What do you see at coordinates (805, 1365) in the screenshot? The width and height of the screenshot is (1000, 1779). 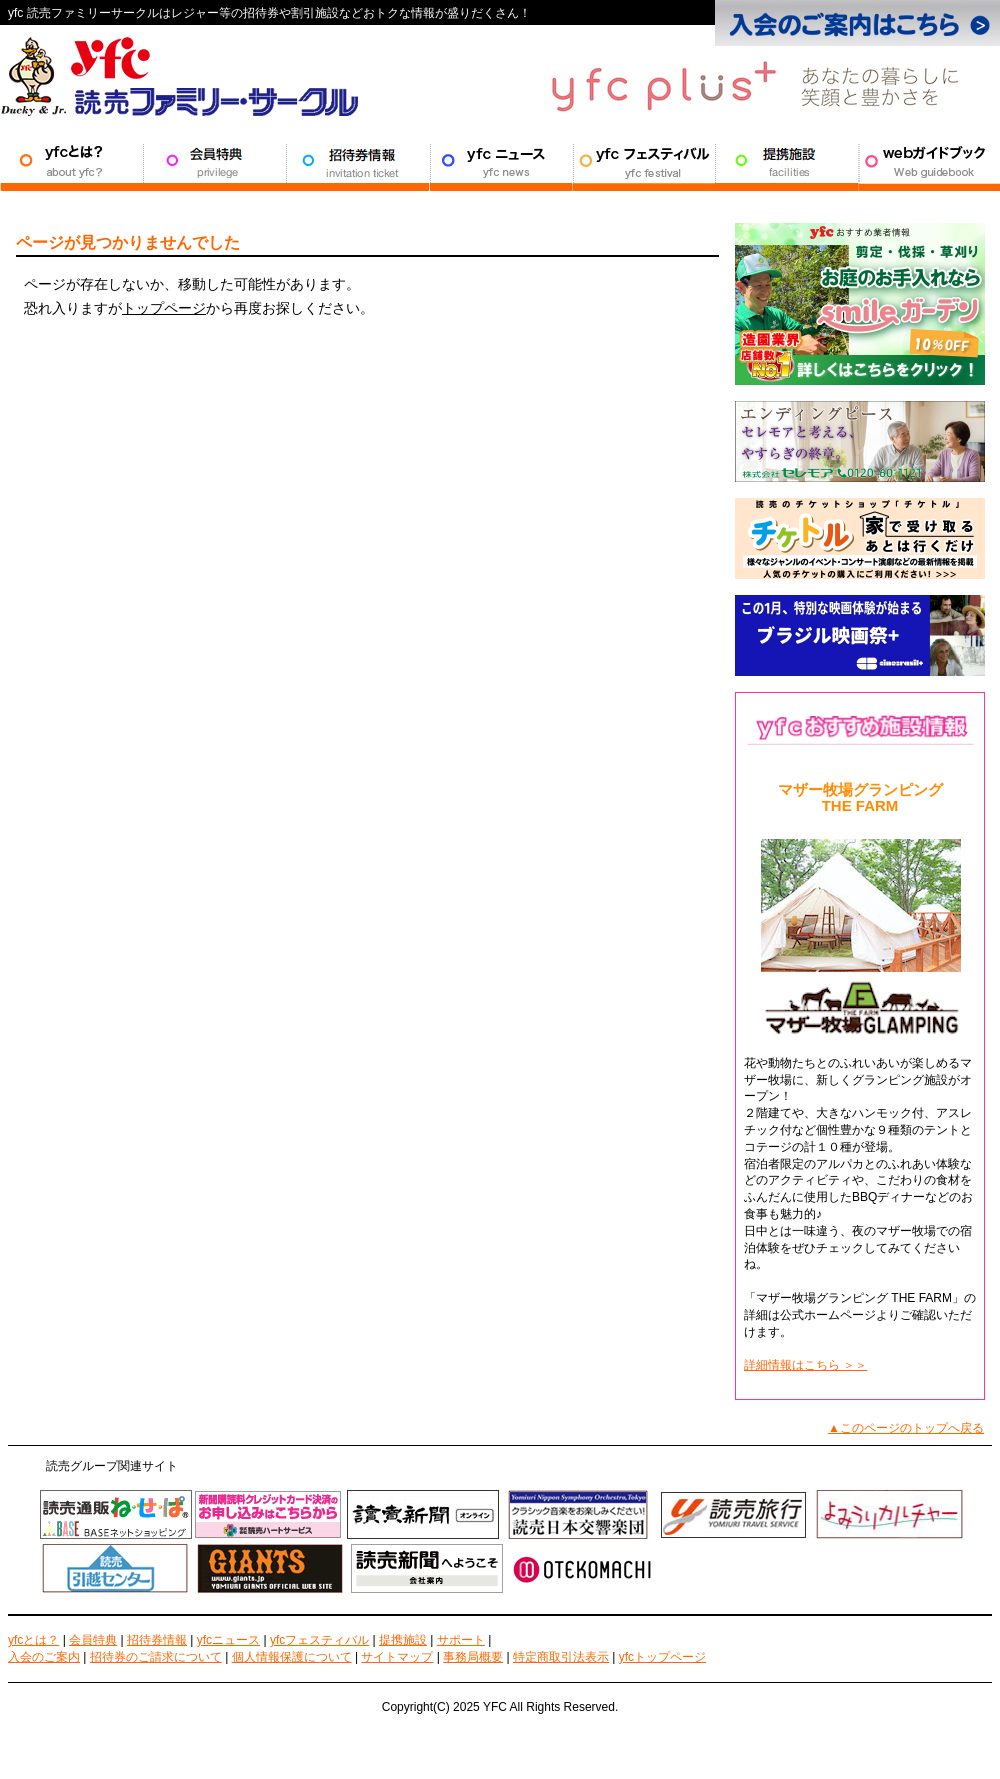 I see `詳細情報はこちら ＞＞` at bounding box center [805, 1365].